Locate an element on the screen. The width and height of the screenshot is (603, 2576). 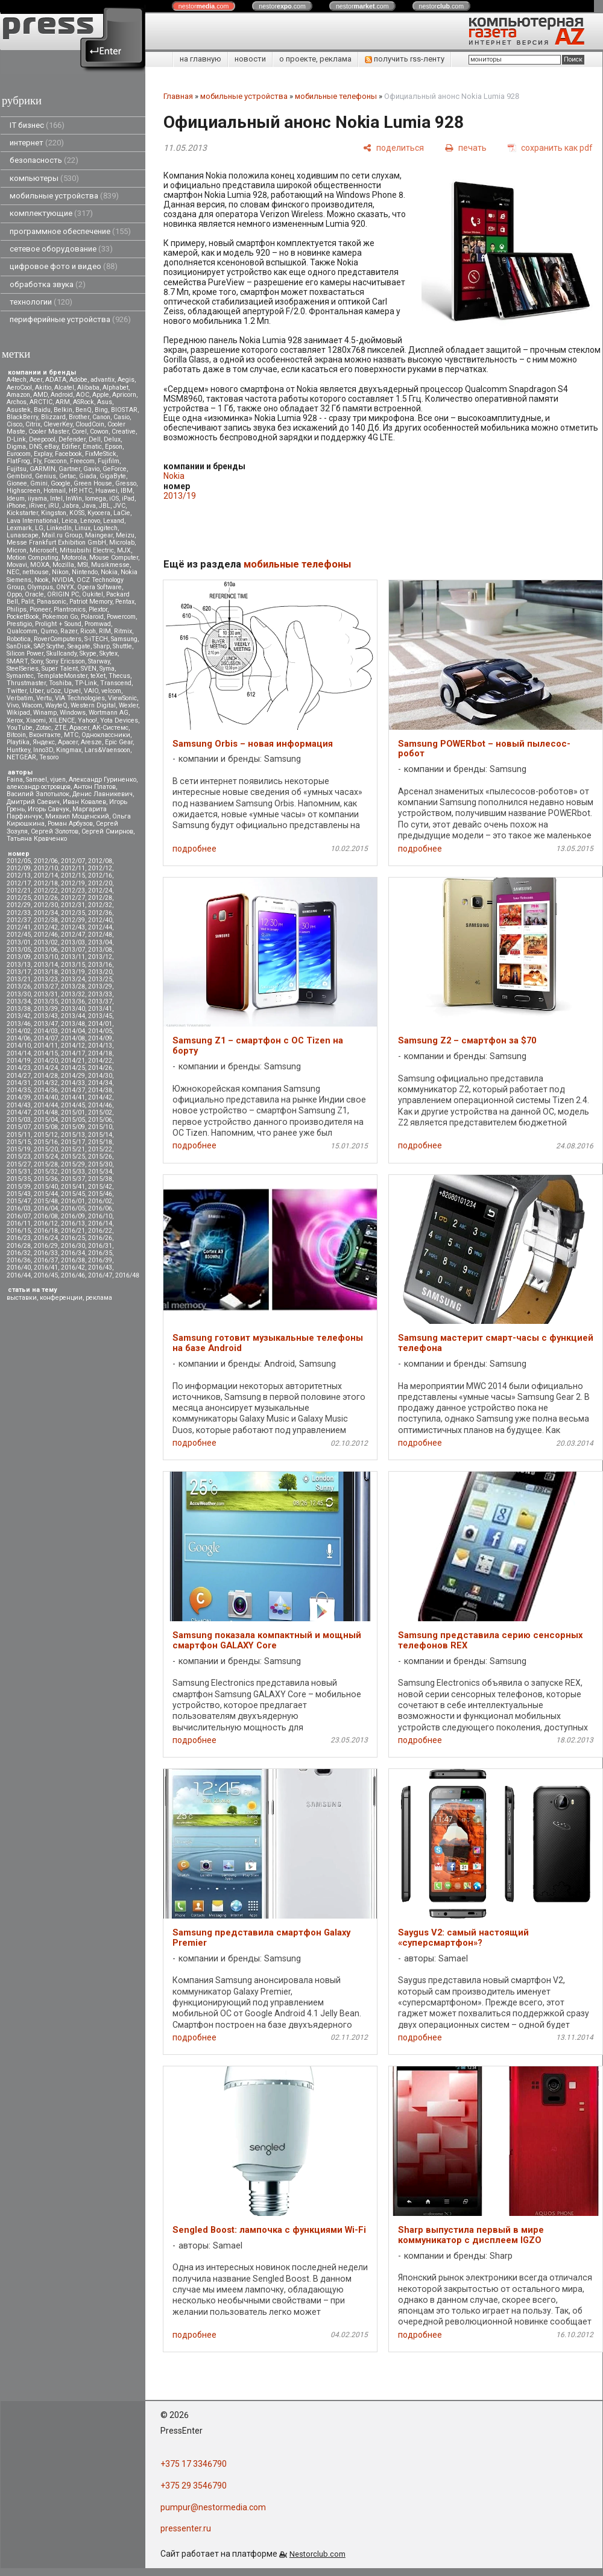
2013/30 is located at coordinates (19, 994).